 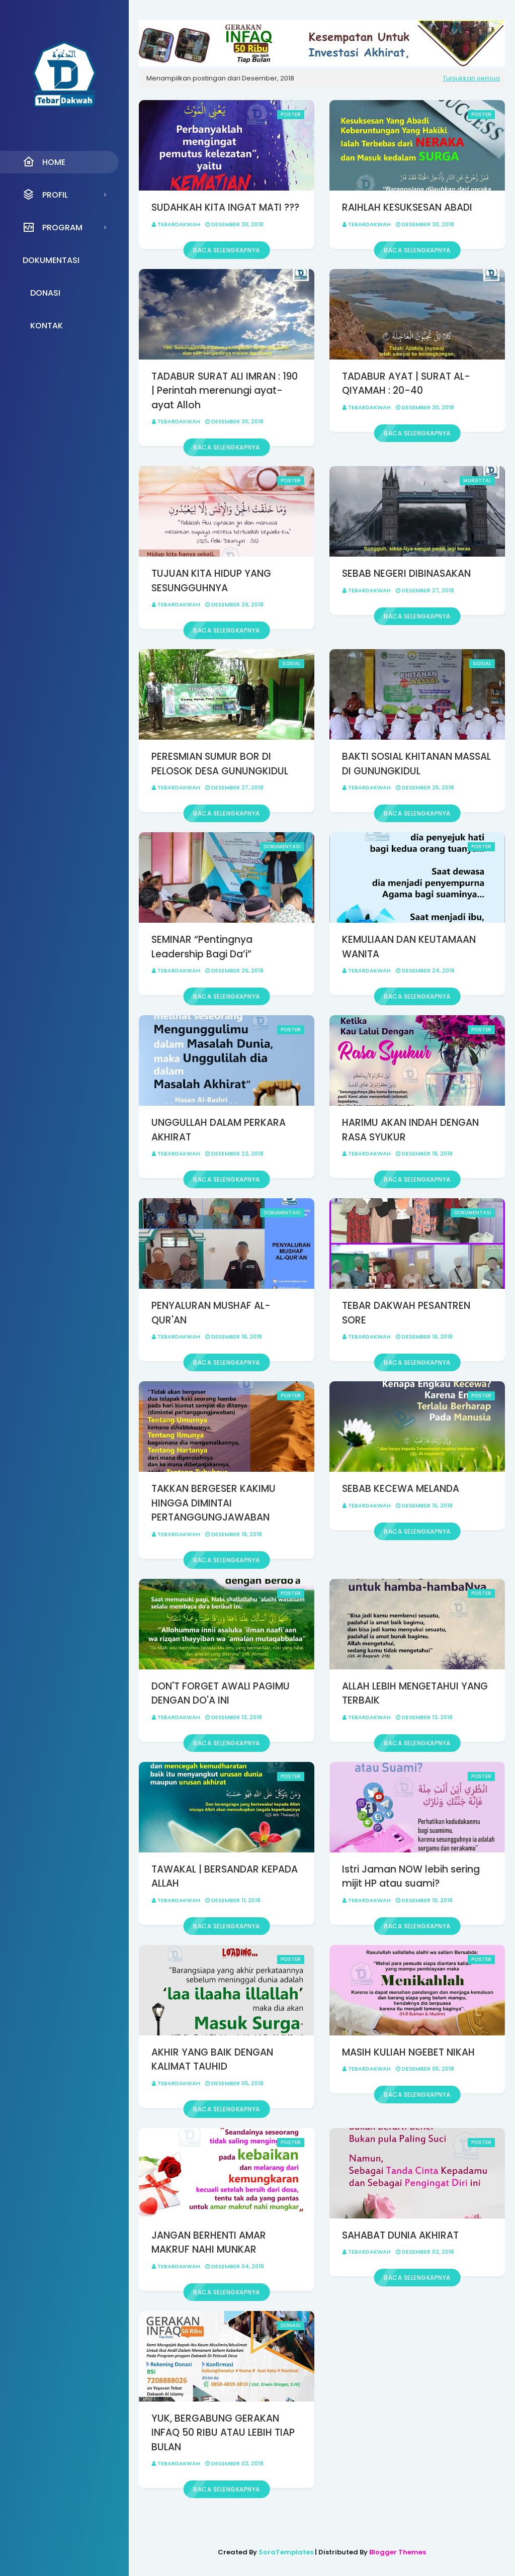 What do you see at coordinates (406, 1313) in the screenshot?
I see `TEBAR DAKWAH PESANTREN SORE` at bounding box center [406, 1313].